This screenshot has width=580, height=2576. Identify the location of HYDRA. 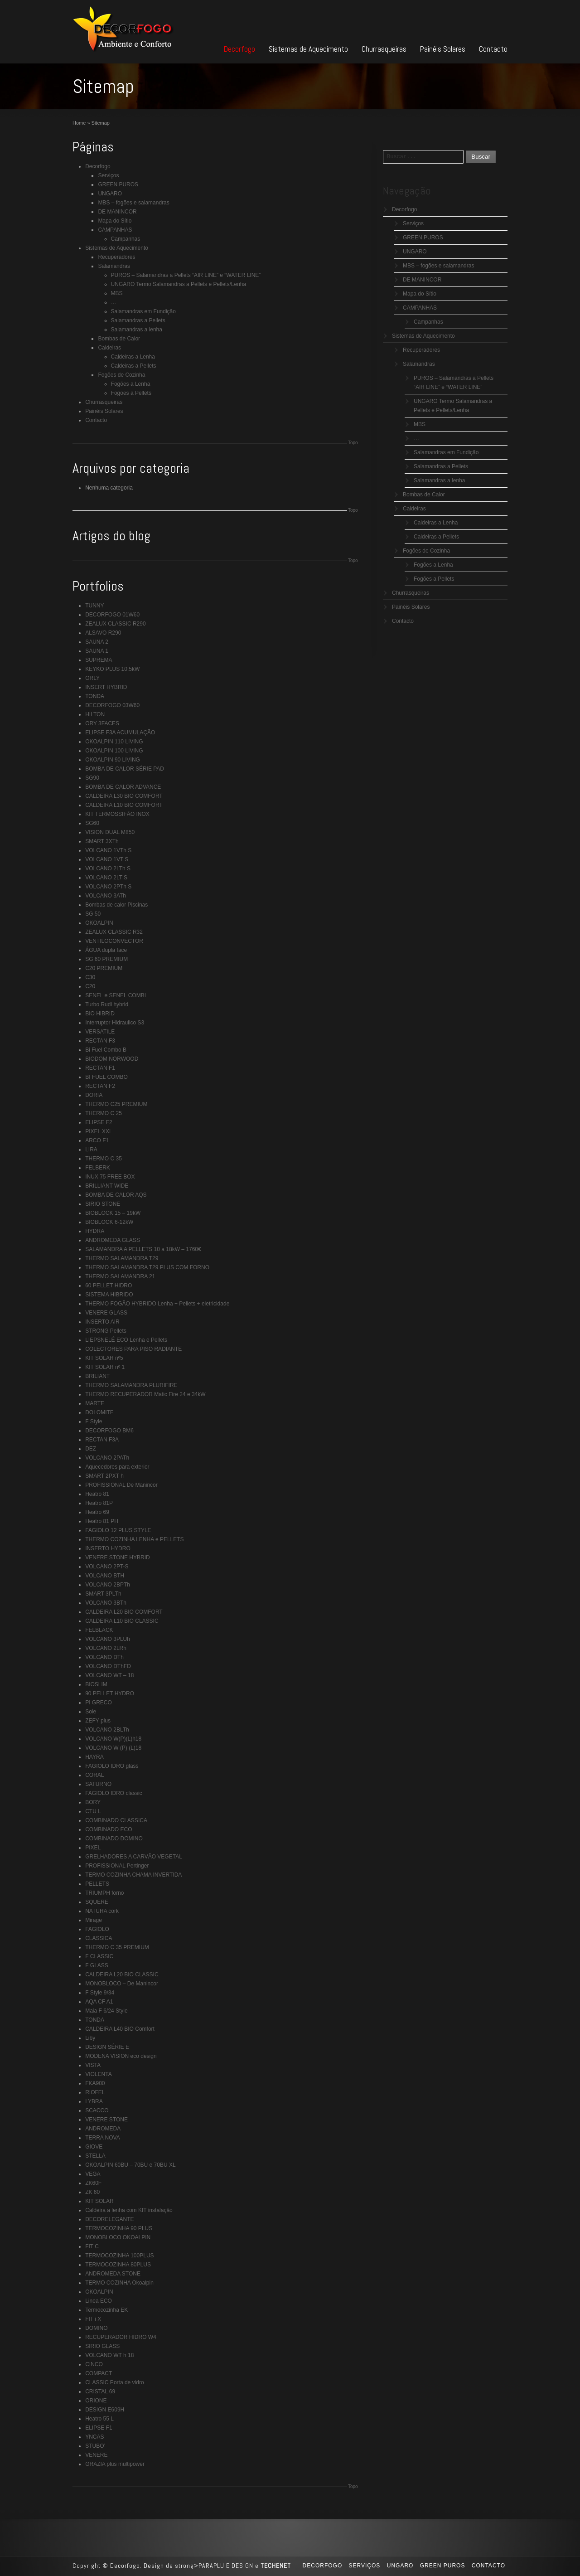
(94, 1231).